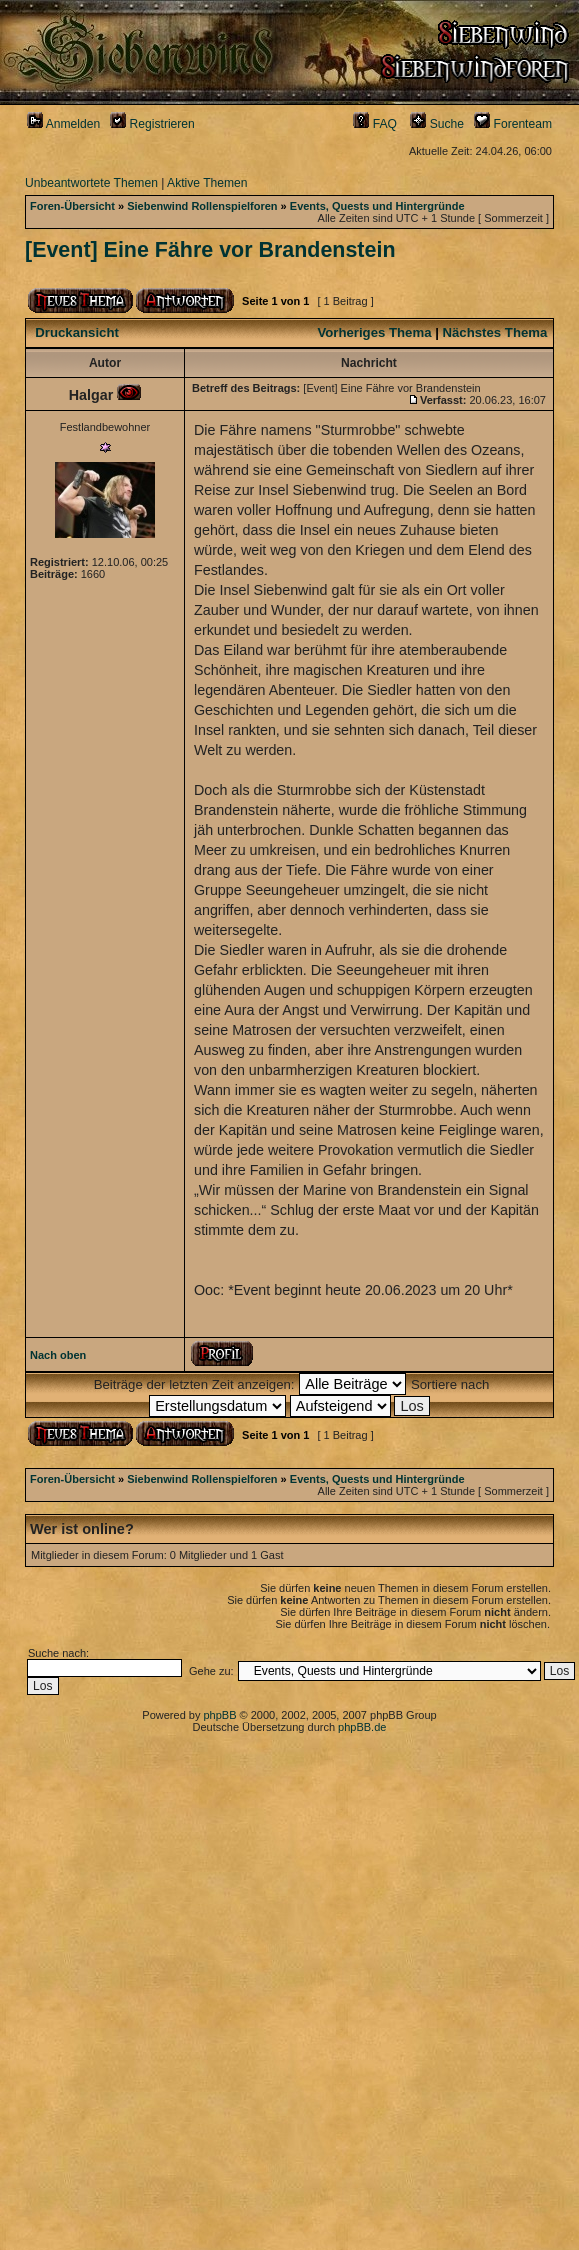 The height and width of the screenshot is (2250, 579). I want to click on [Event] Eine Fähre vor Brandenstein, so click(210, 250).